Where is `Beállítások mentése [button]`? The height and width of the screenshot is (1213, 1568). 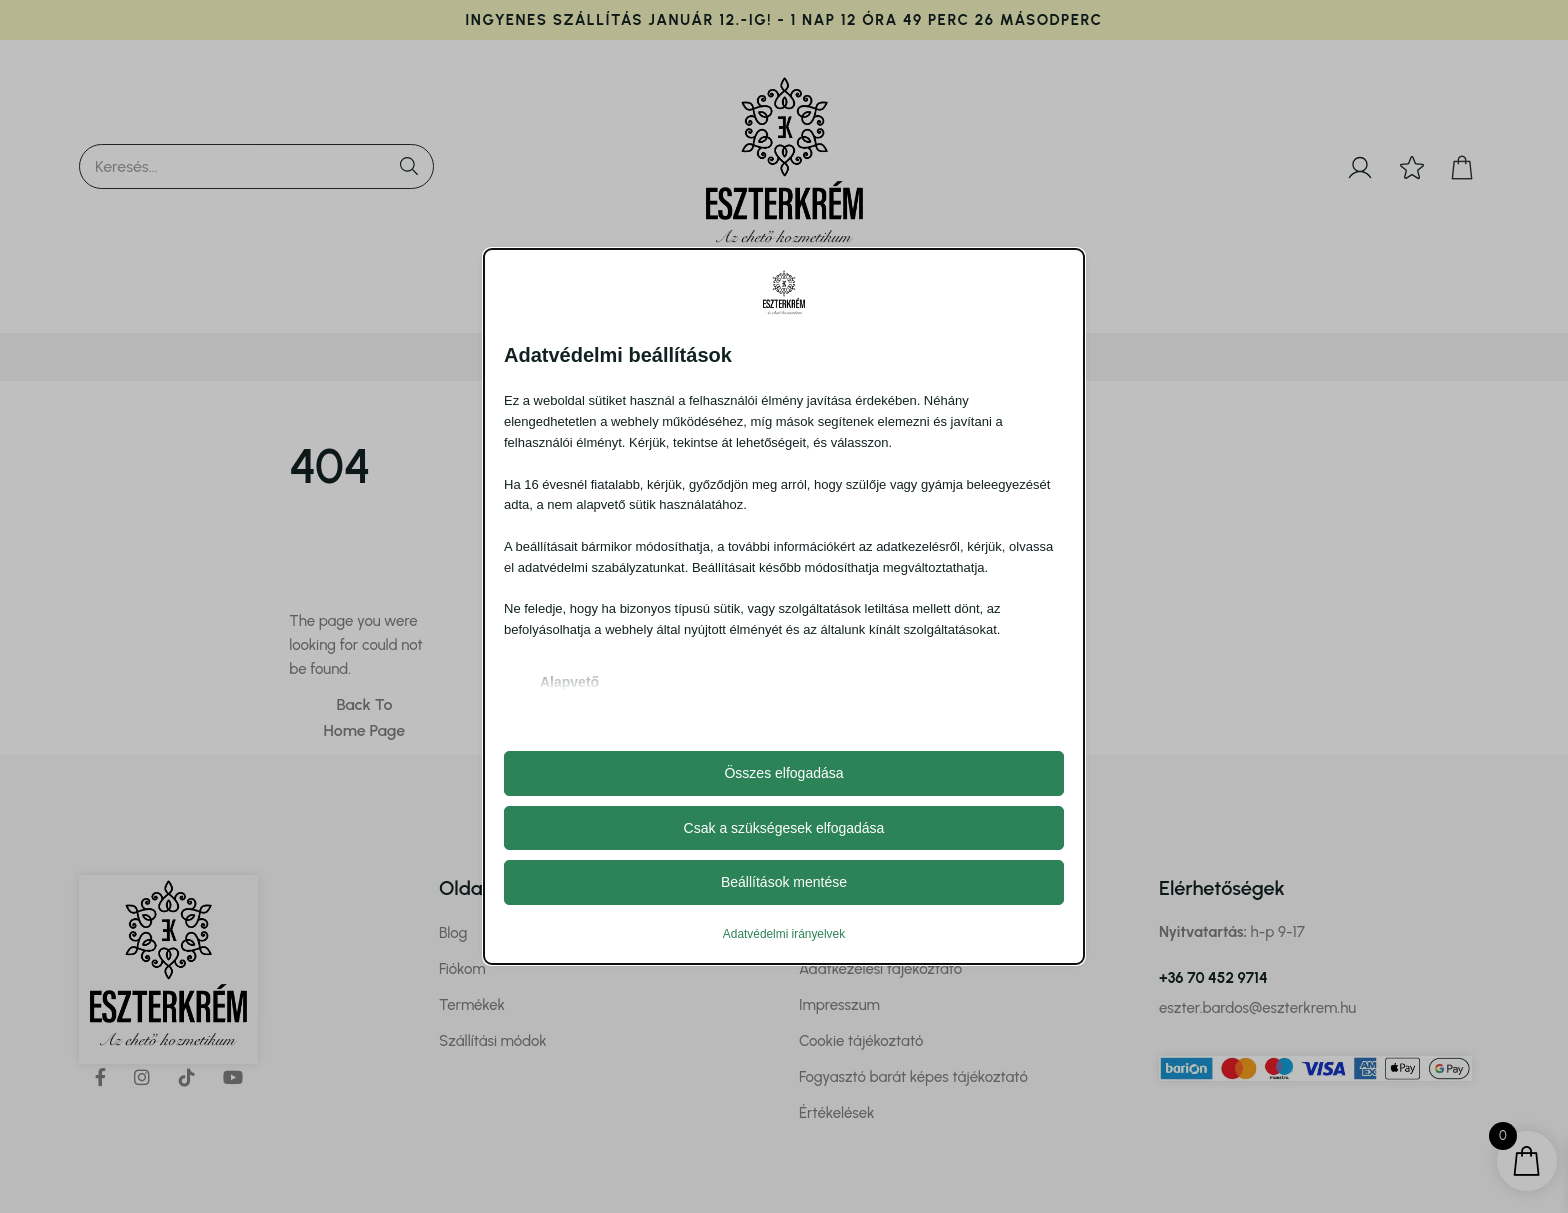
Beállítások mentése [button] is located at coordinates (784, 882).